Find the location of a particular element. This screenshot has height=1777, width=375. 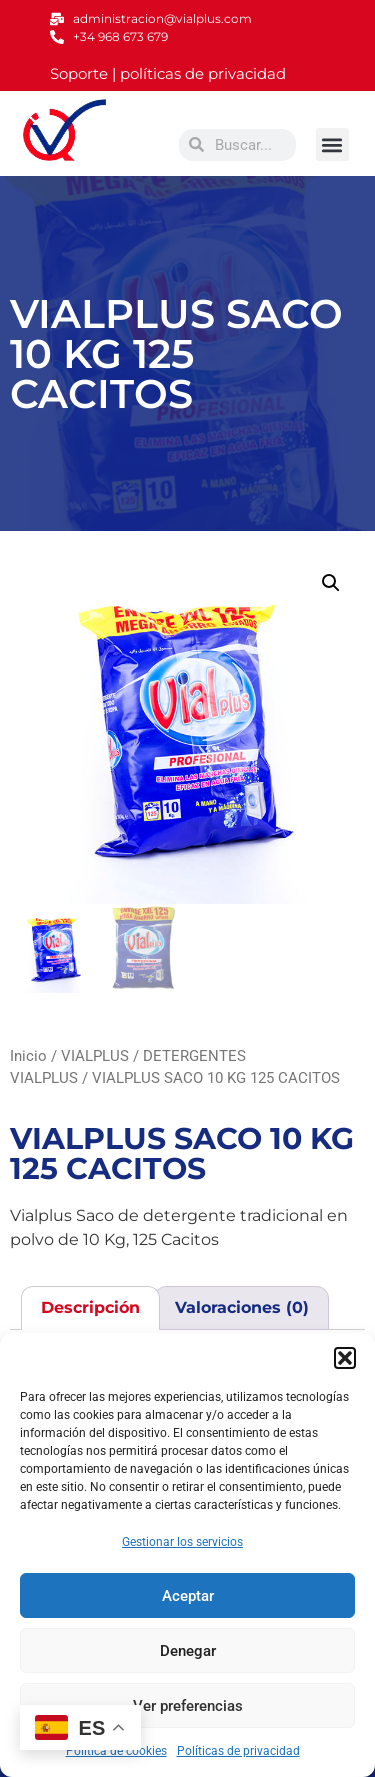

[button] is located at coordinates (345, 1358).